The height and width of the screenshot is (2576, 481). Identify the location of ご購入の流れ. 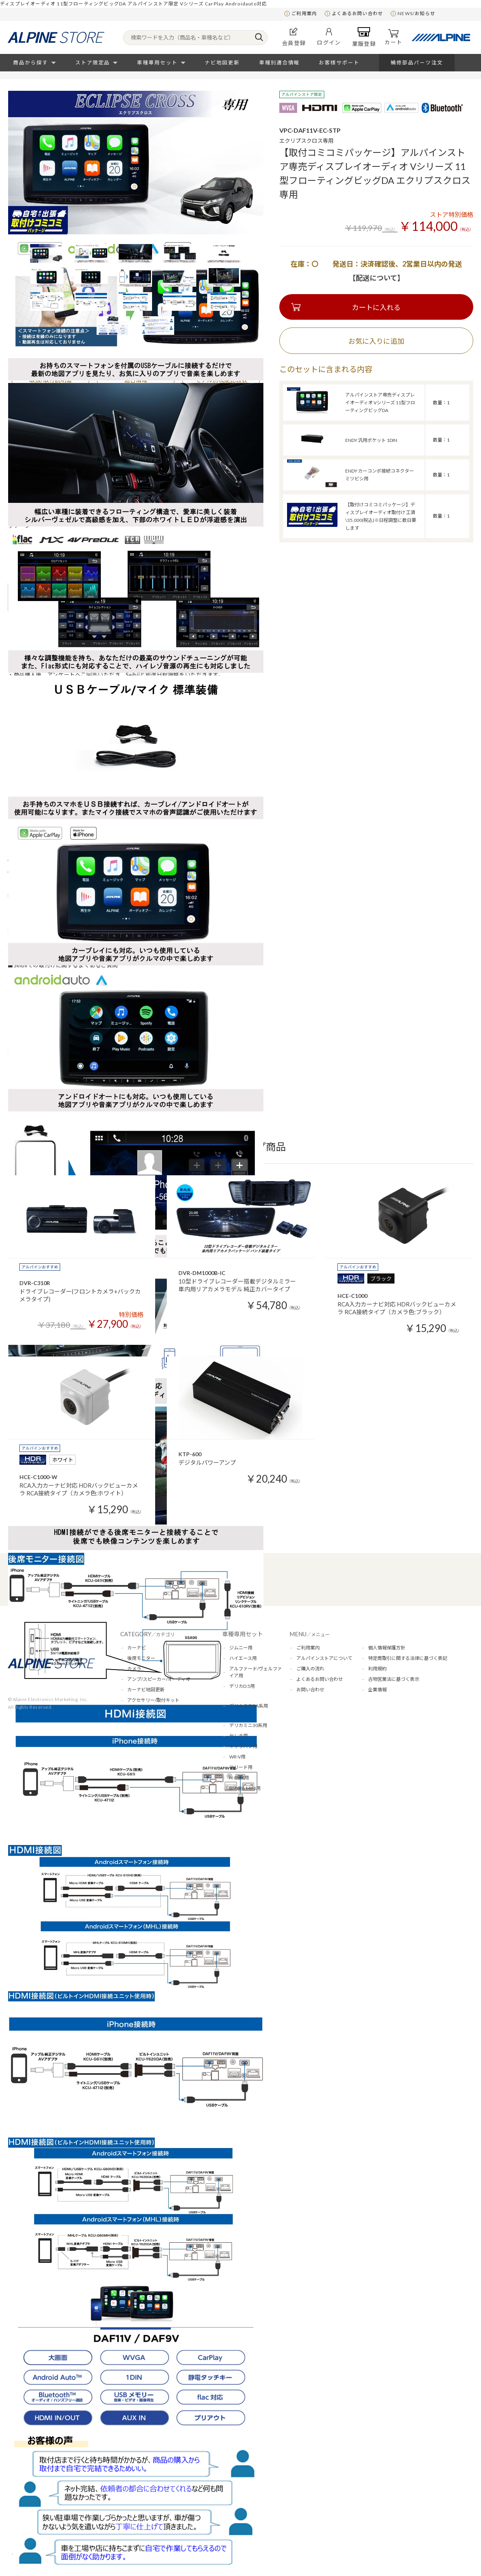
(310, 1669).